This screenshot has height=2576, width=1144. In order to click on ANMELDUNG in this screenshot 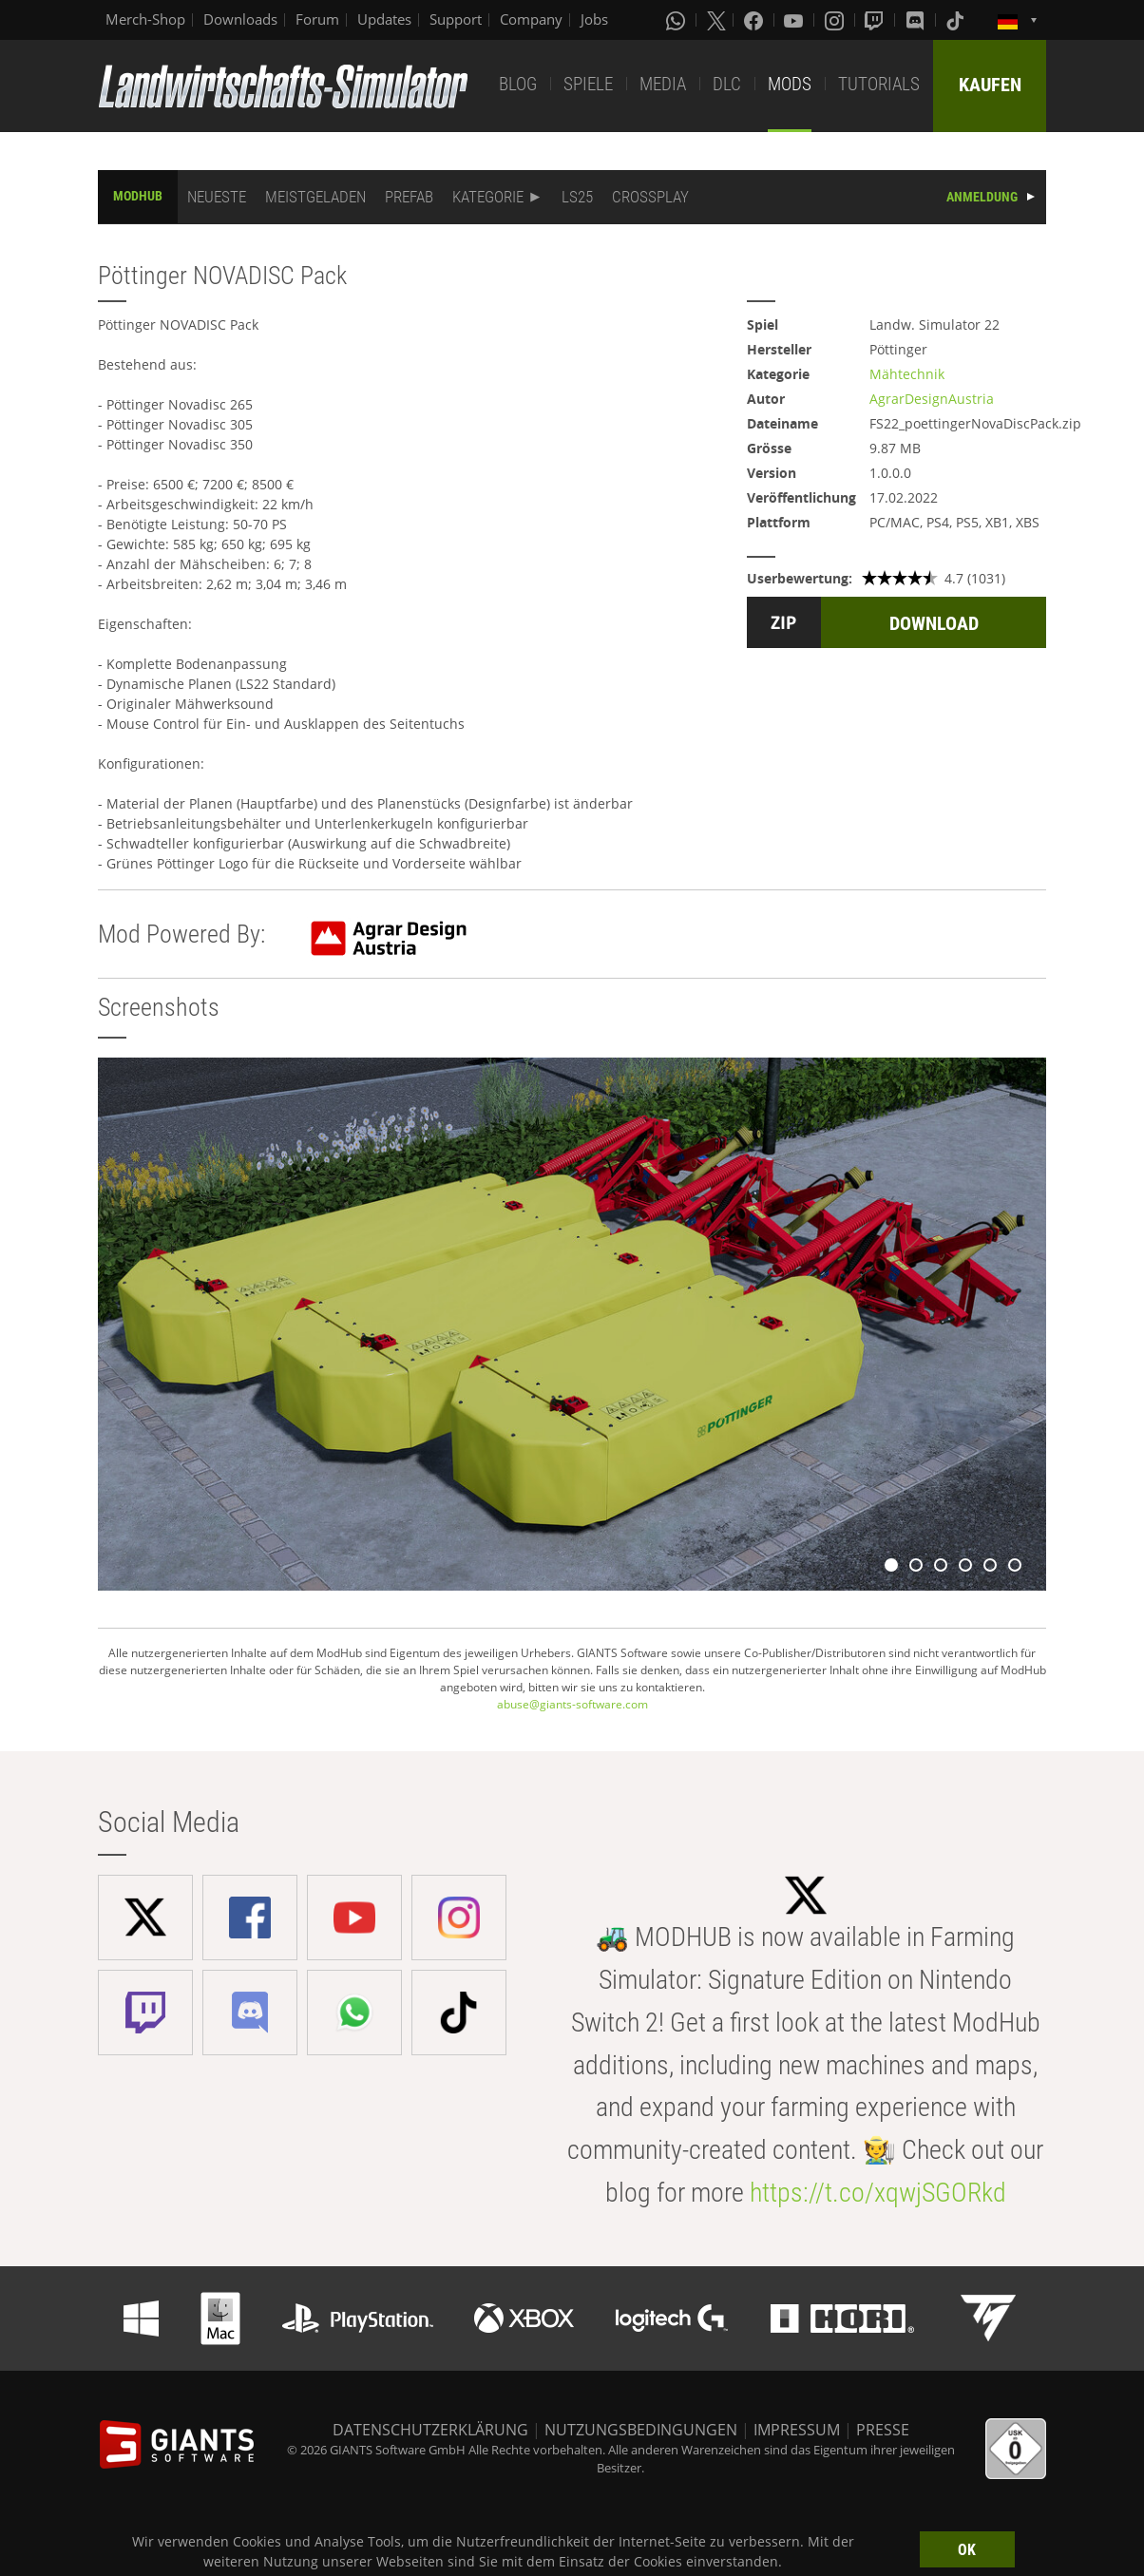, I will do `click(982, 196)`.